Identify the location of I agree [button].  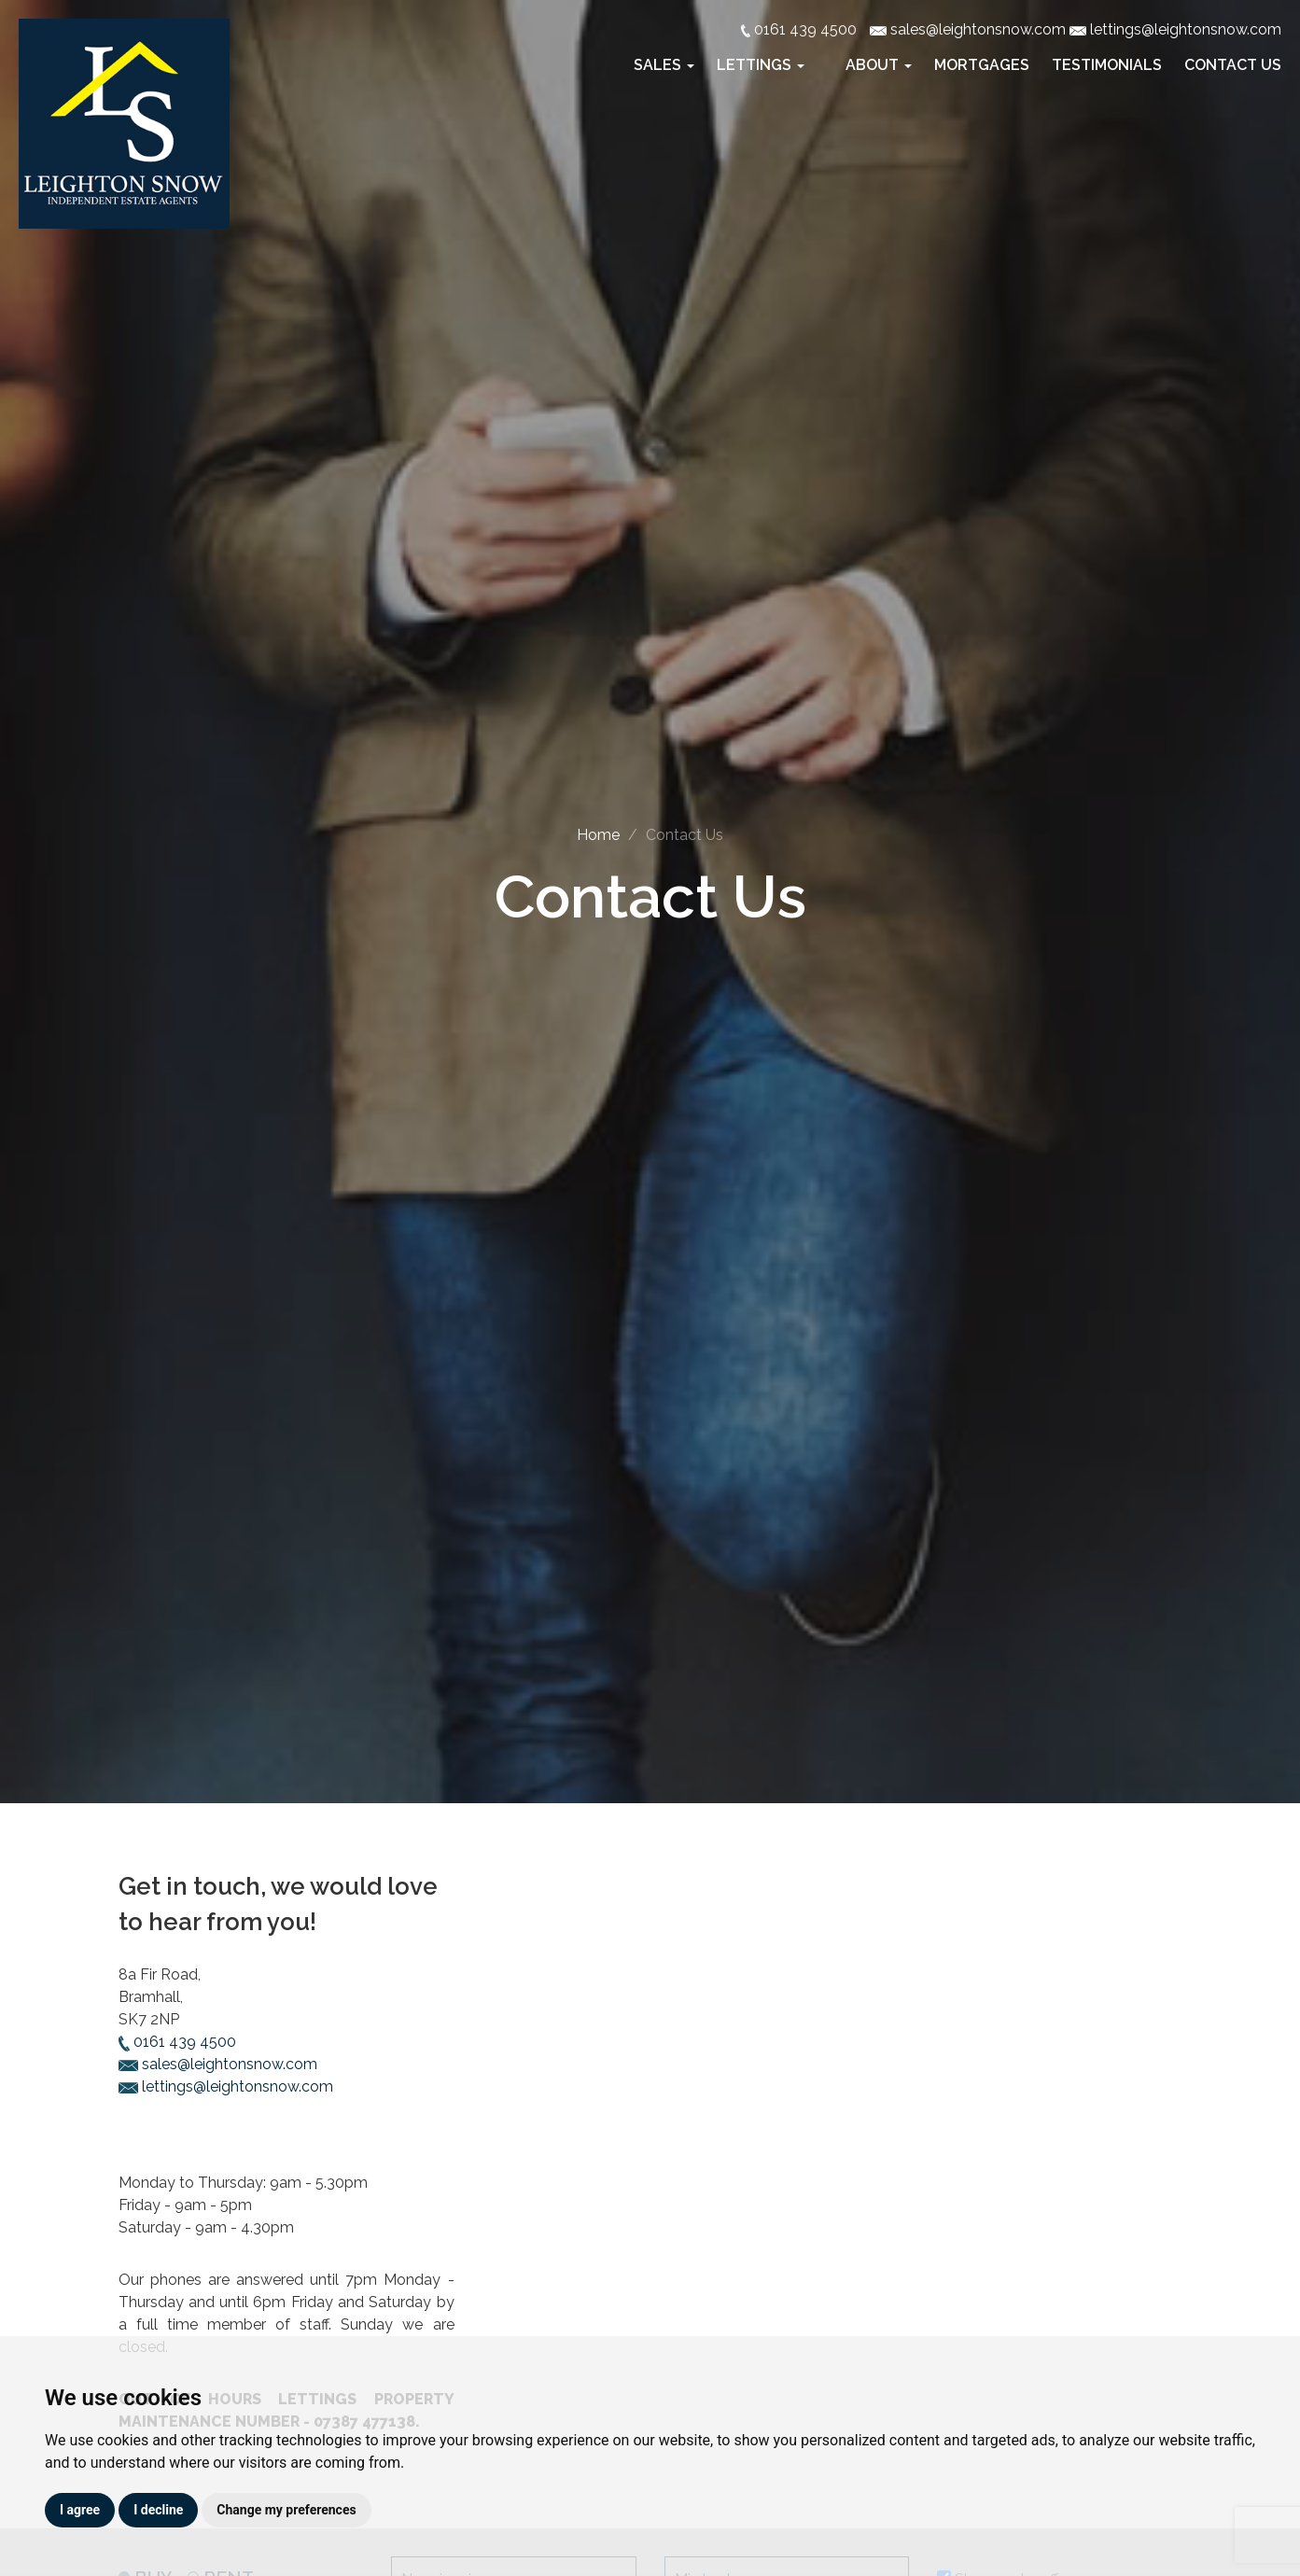
(80, 2509).